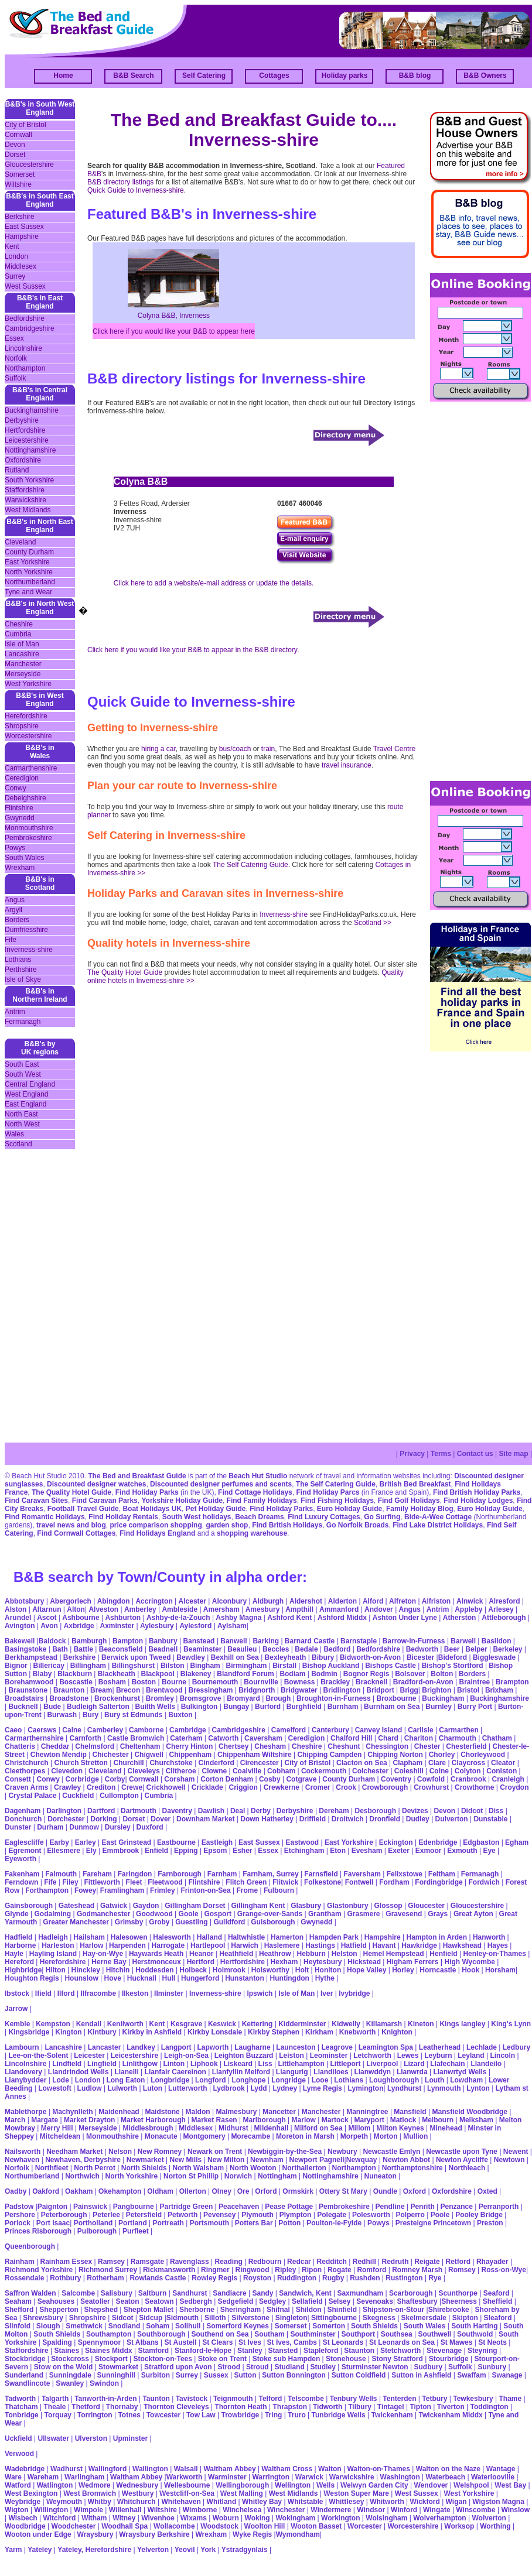  What do you see at coordinates (444, 2088) in the screenshot?
I see `Lynmouth` at bounding box center [444, 2088].